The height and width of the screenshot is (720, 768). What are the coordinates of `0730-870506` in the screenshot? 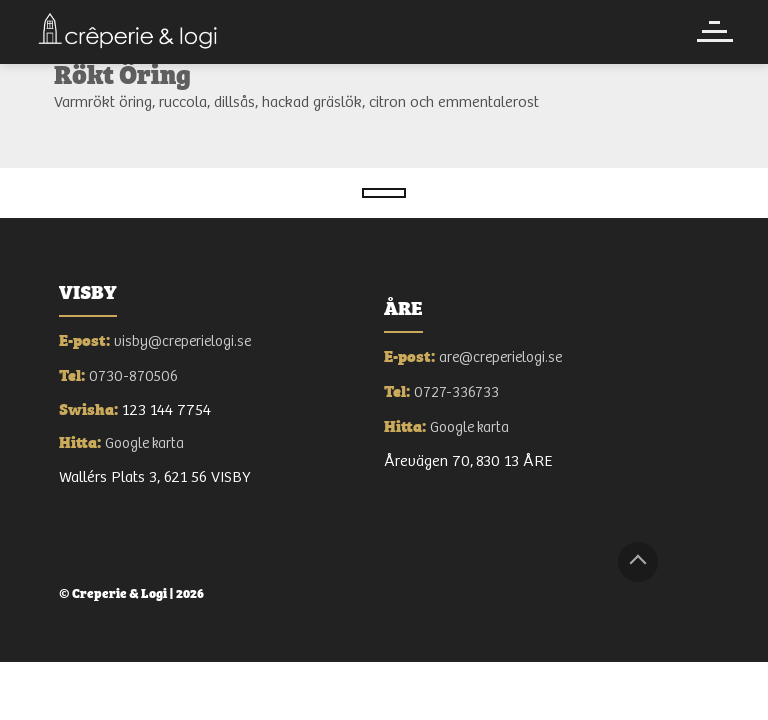 It's located at (133, 376).